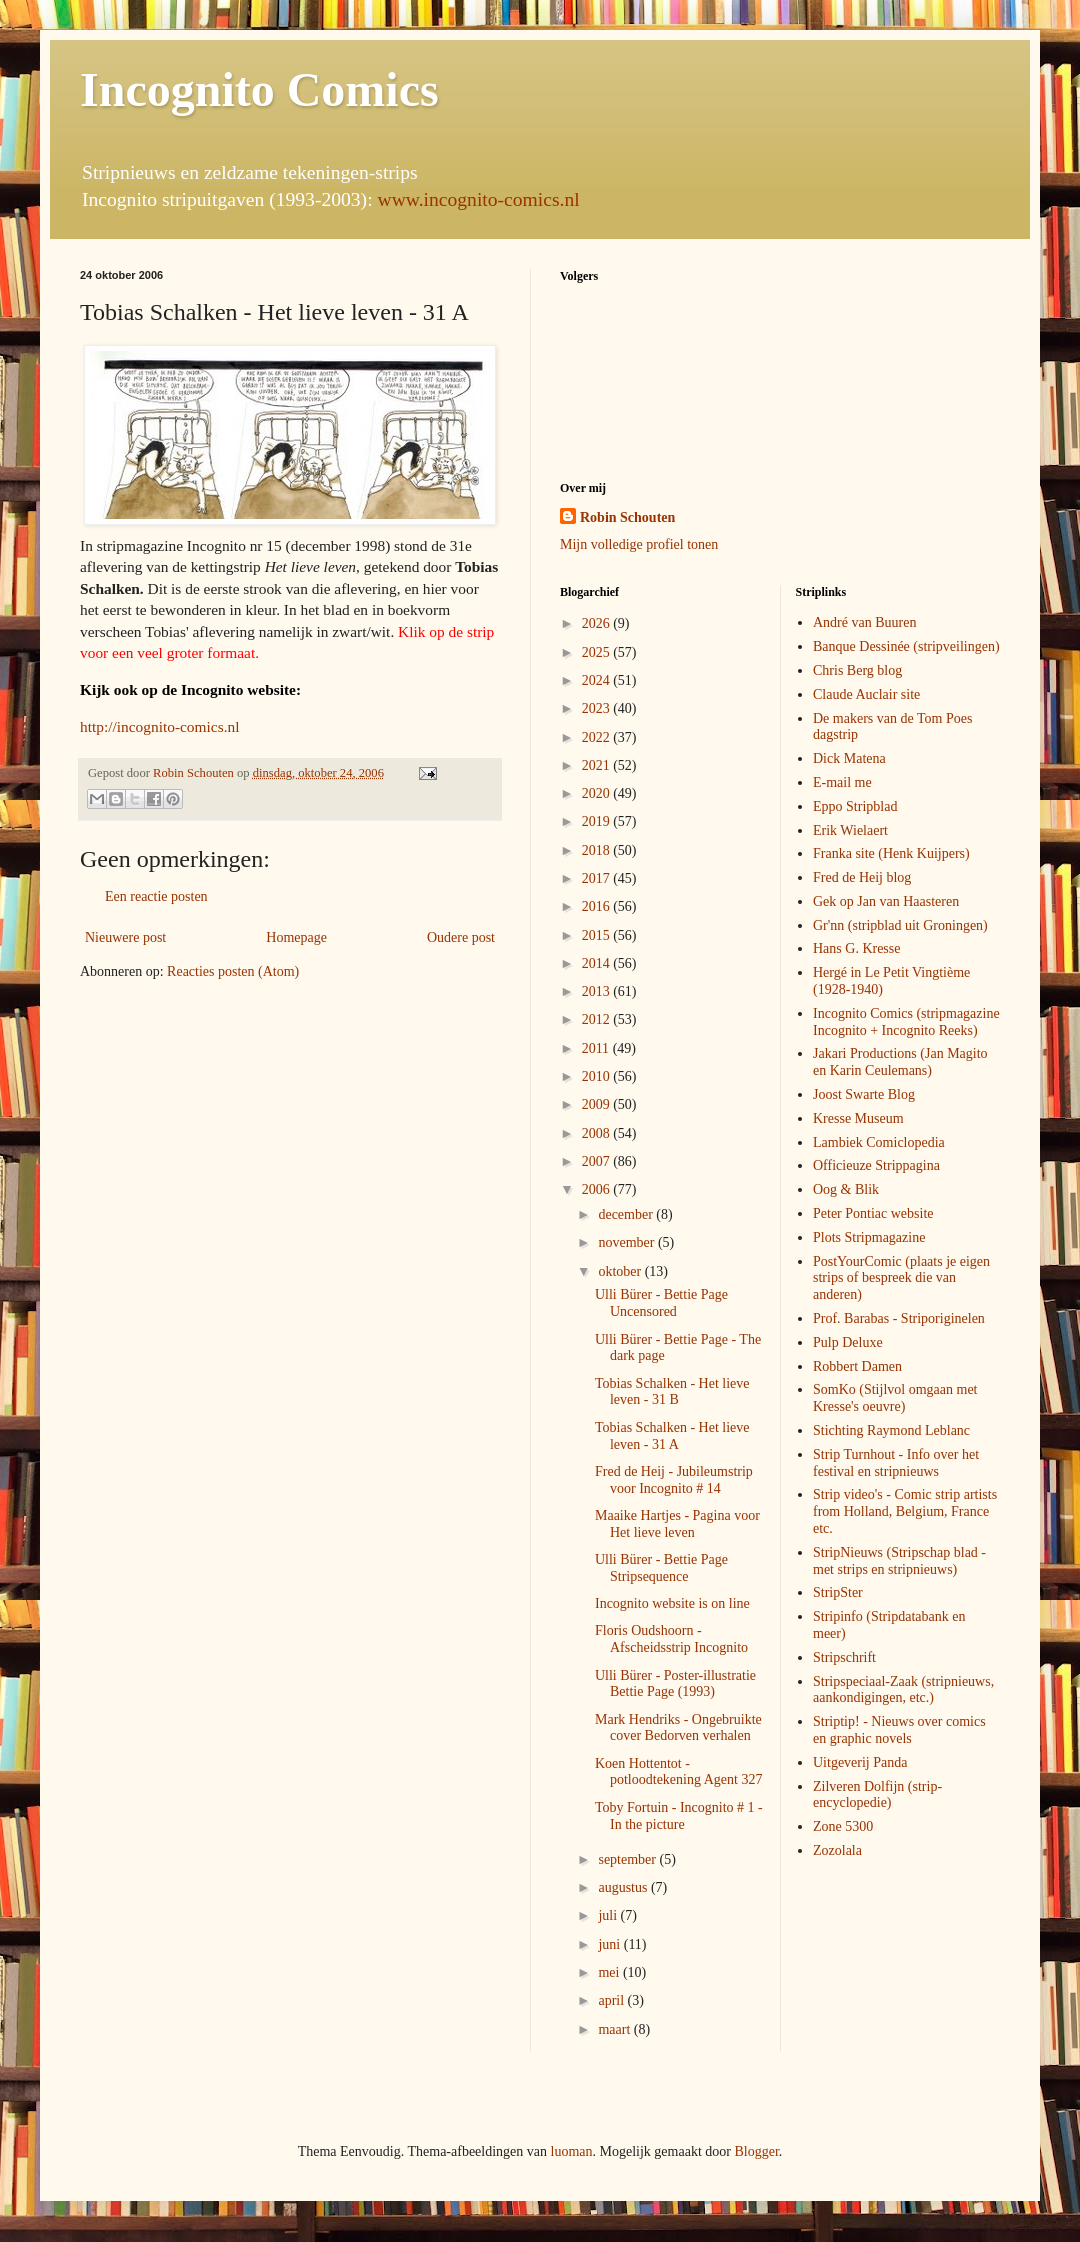  I want to click on 2014, so click(598, 963).